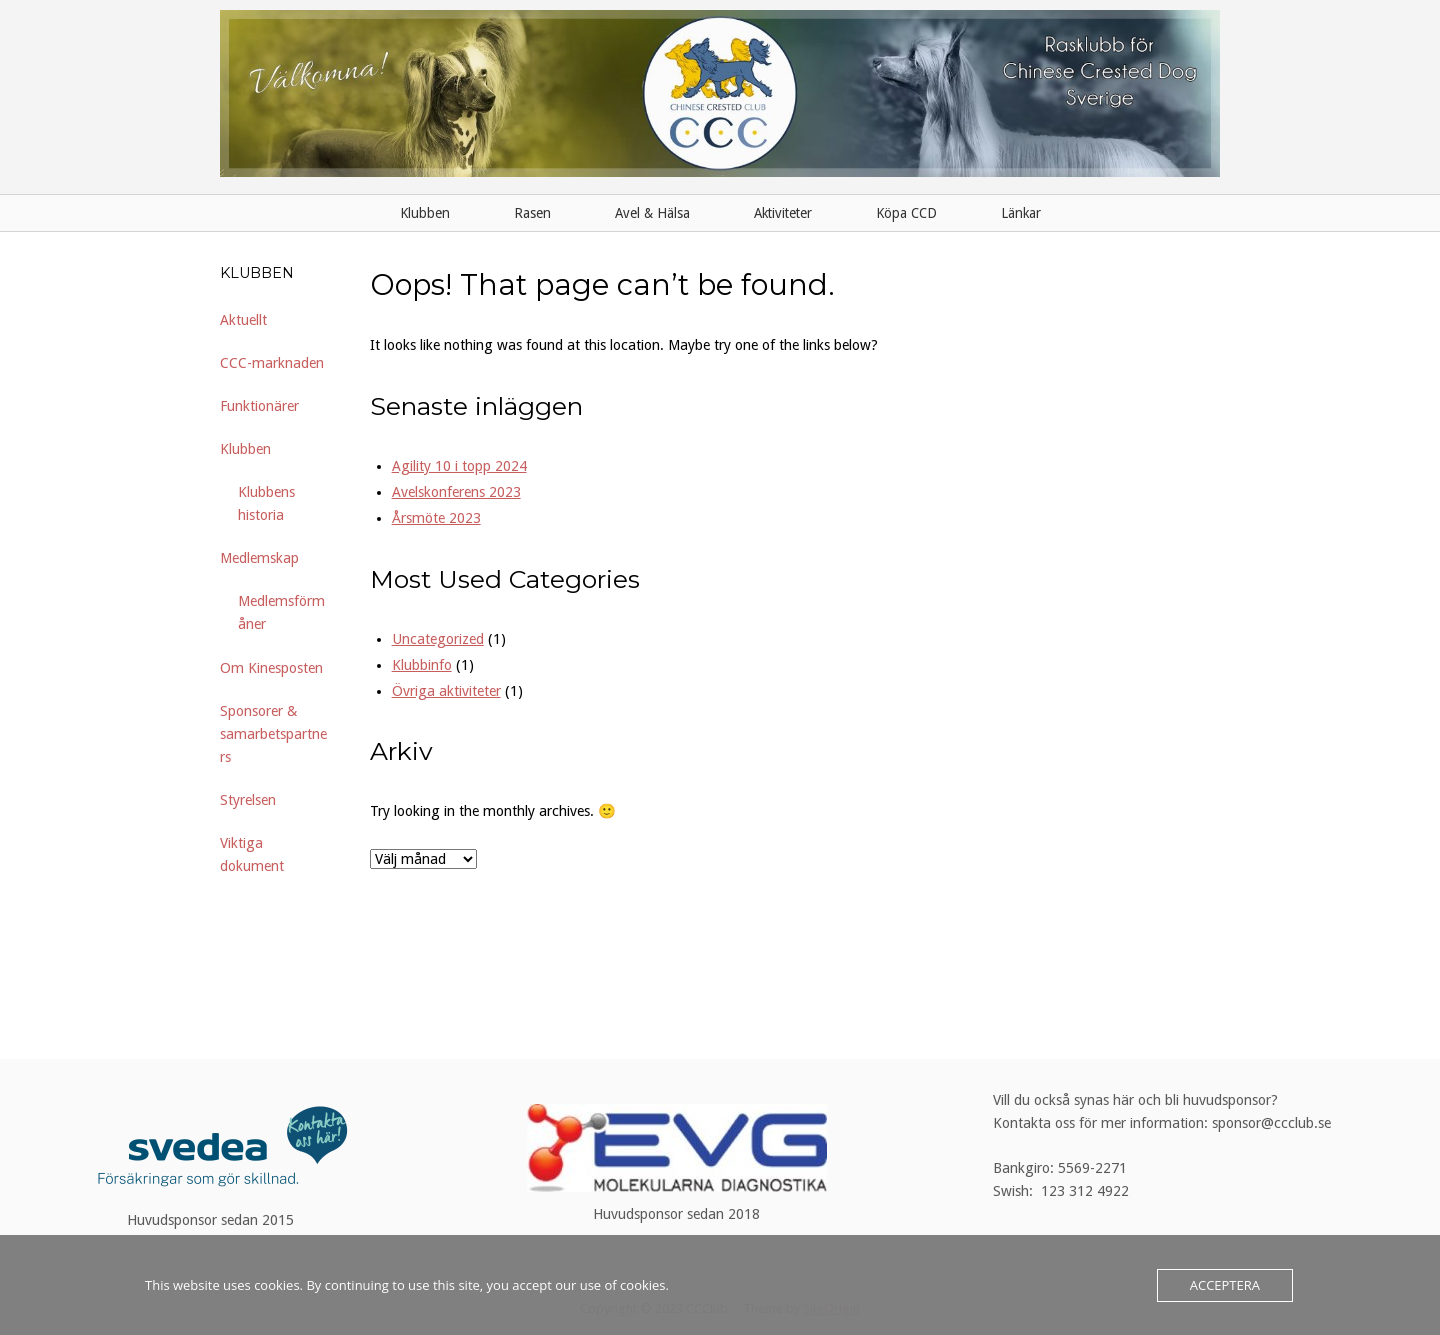 This screenshot has height=1335, width=1440. I want to click on Klubben, so click(425, 213).